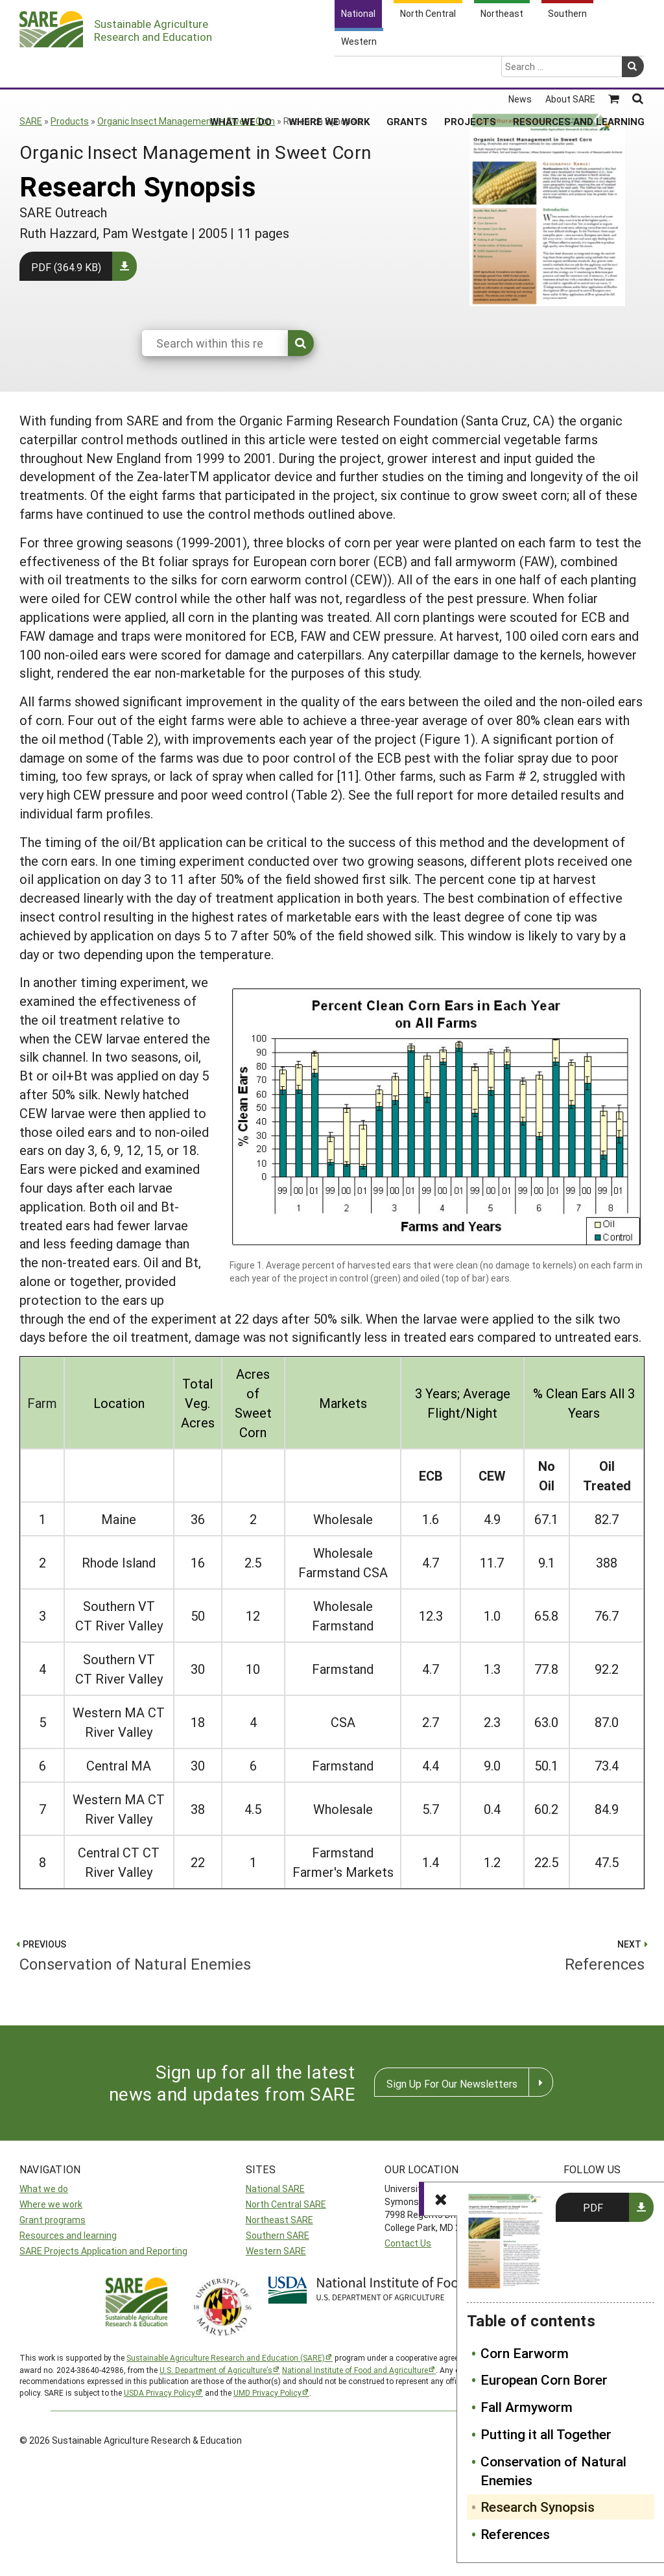 The height and width of the screenshot is (2576, 664). What do you see at coordinates (553, 2470) in the screenshot?
I see `Conservation of Natural Enemies` at bounding box center [553, 2470].